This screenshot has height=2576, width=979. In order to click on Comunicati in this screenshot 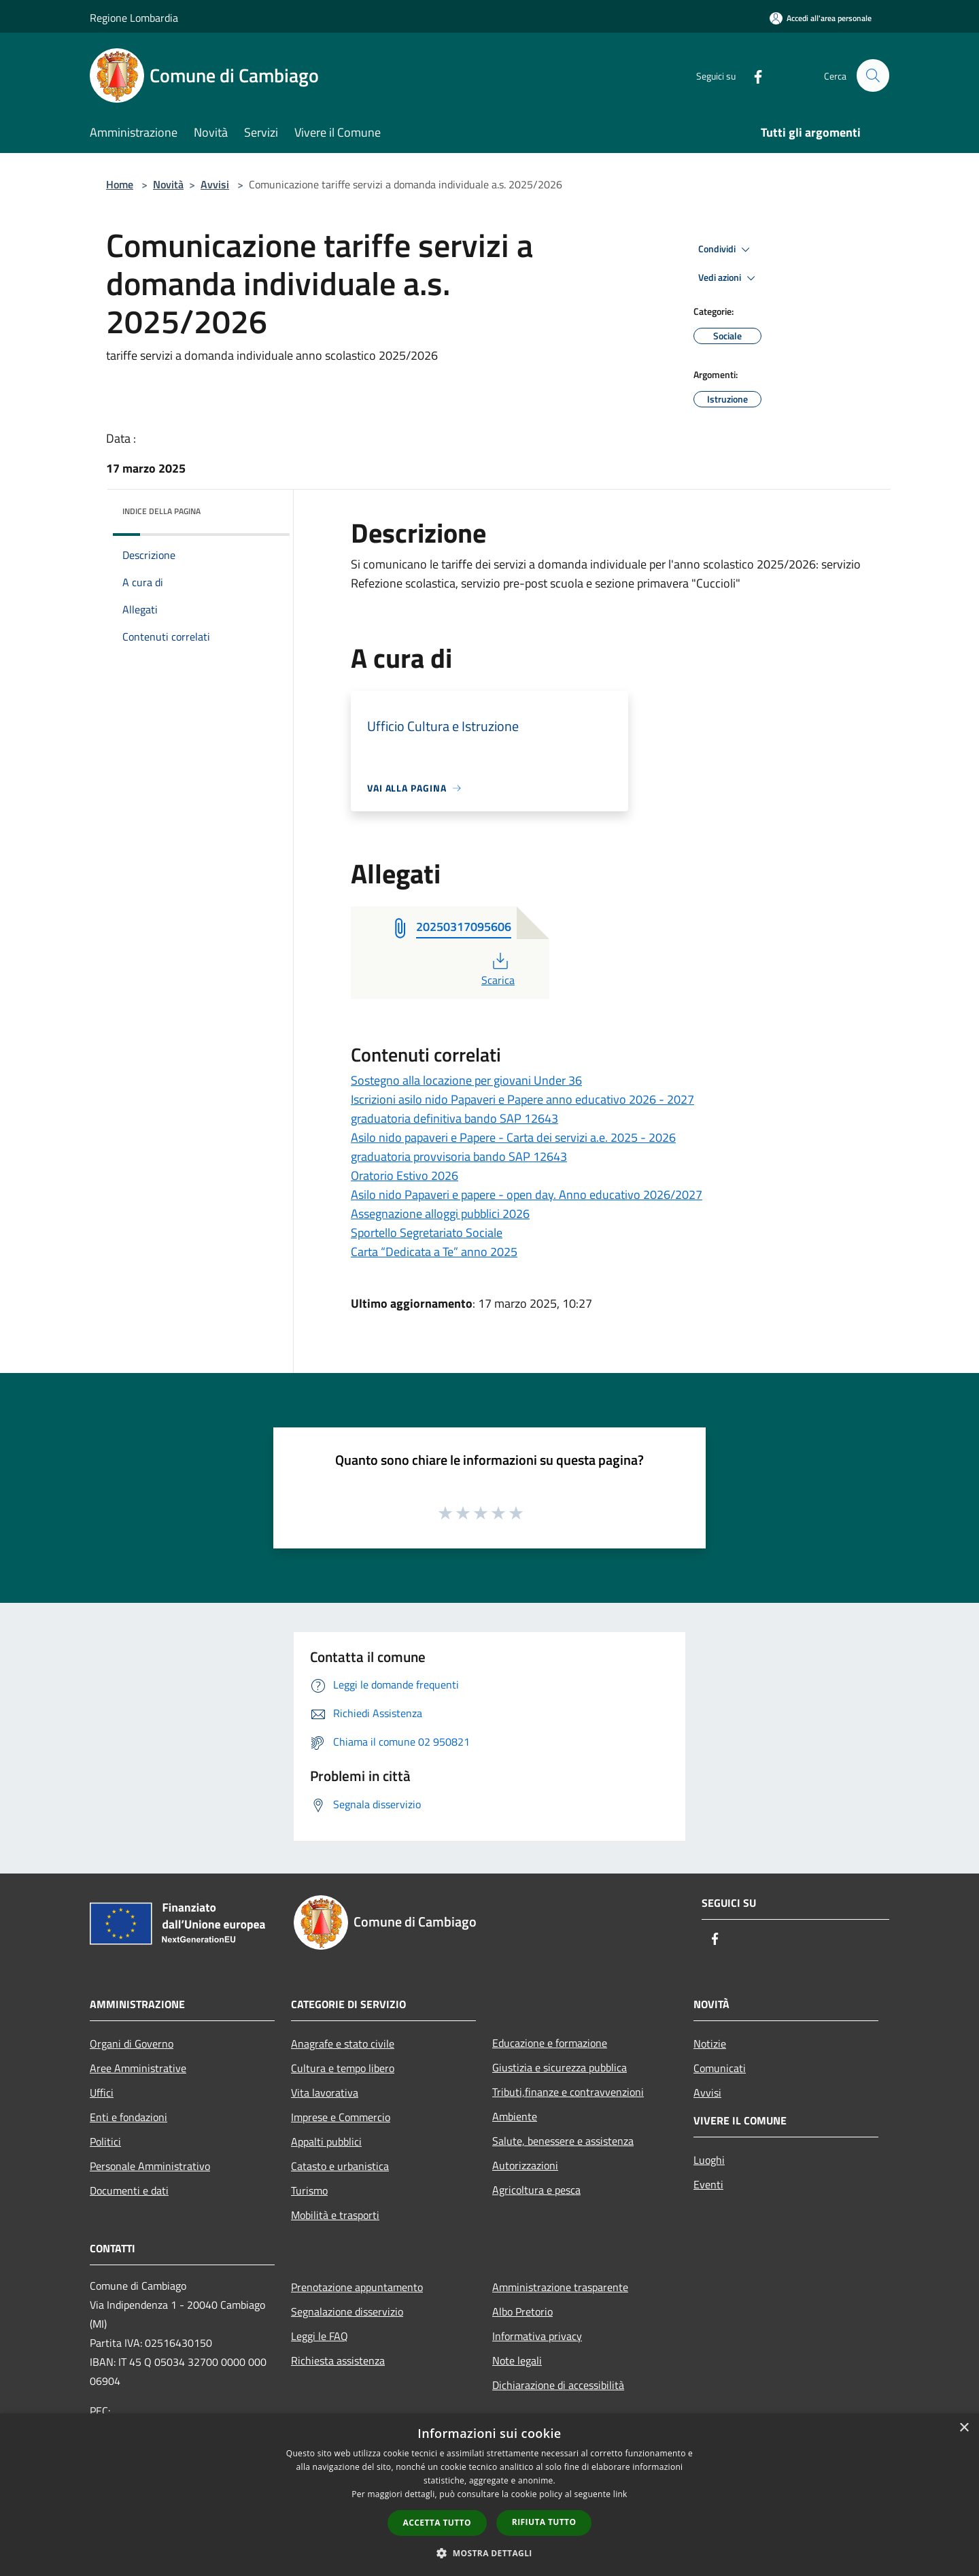, I will do `click(719, 2068)`.